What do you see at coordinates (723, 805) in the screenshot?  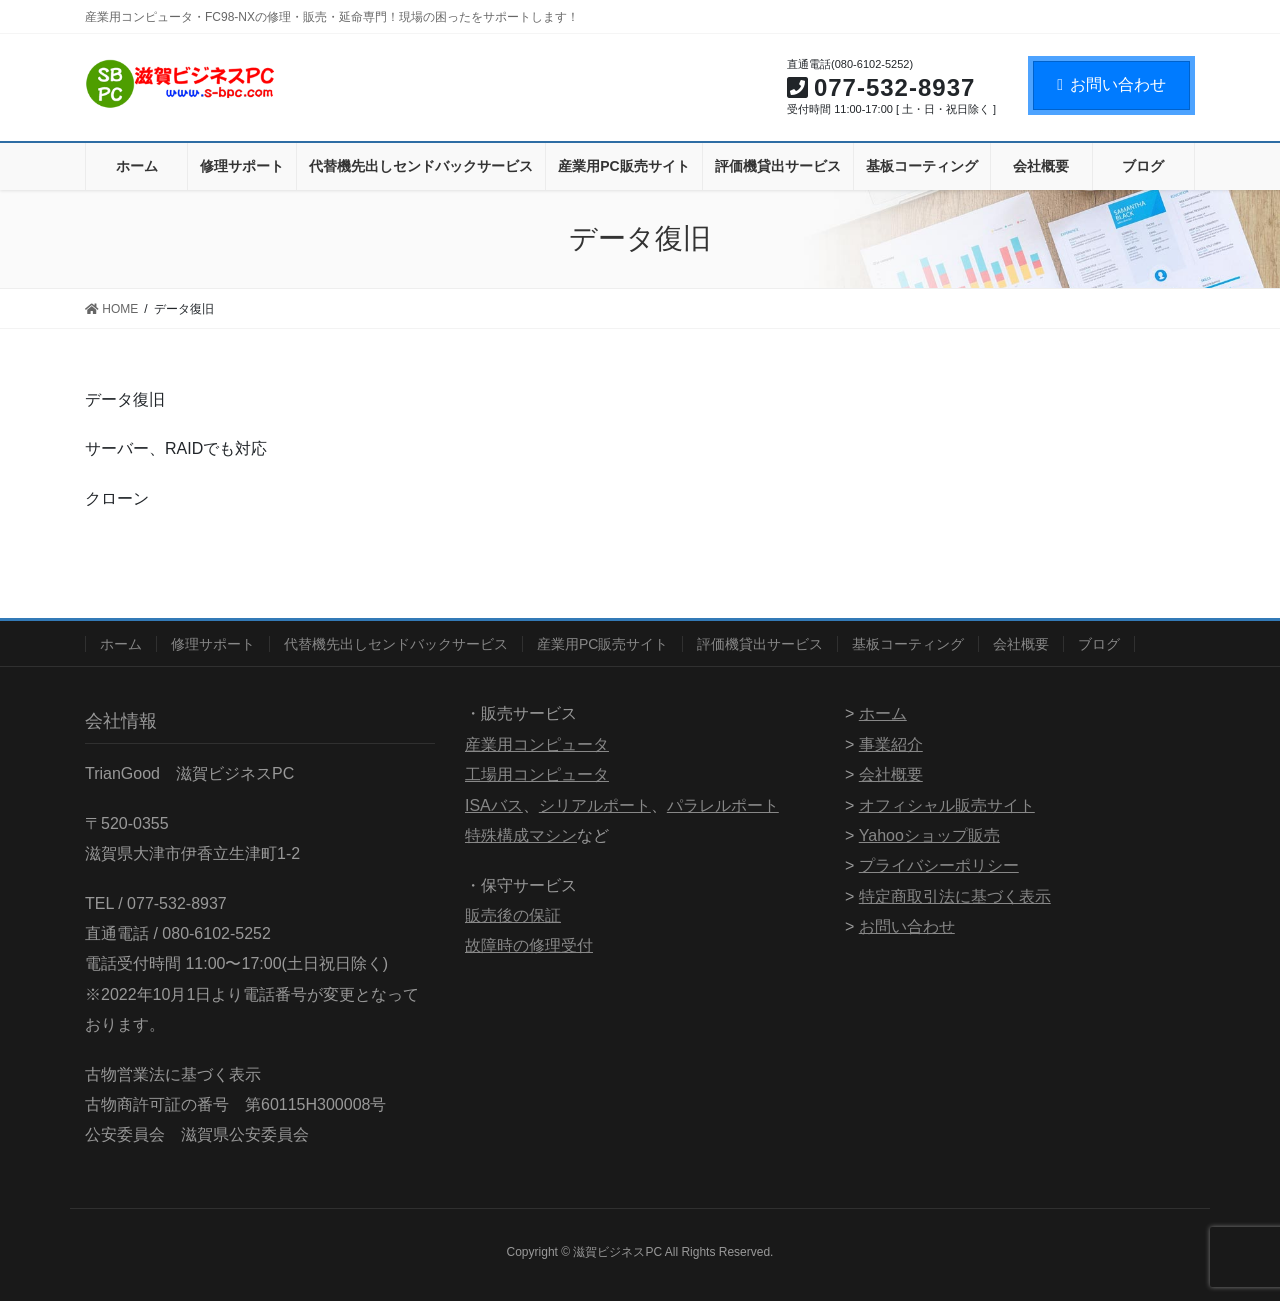 I see `パラレルポート` at bounding box center [723, 805].